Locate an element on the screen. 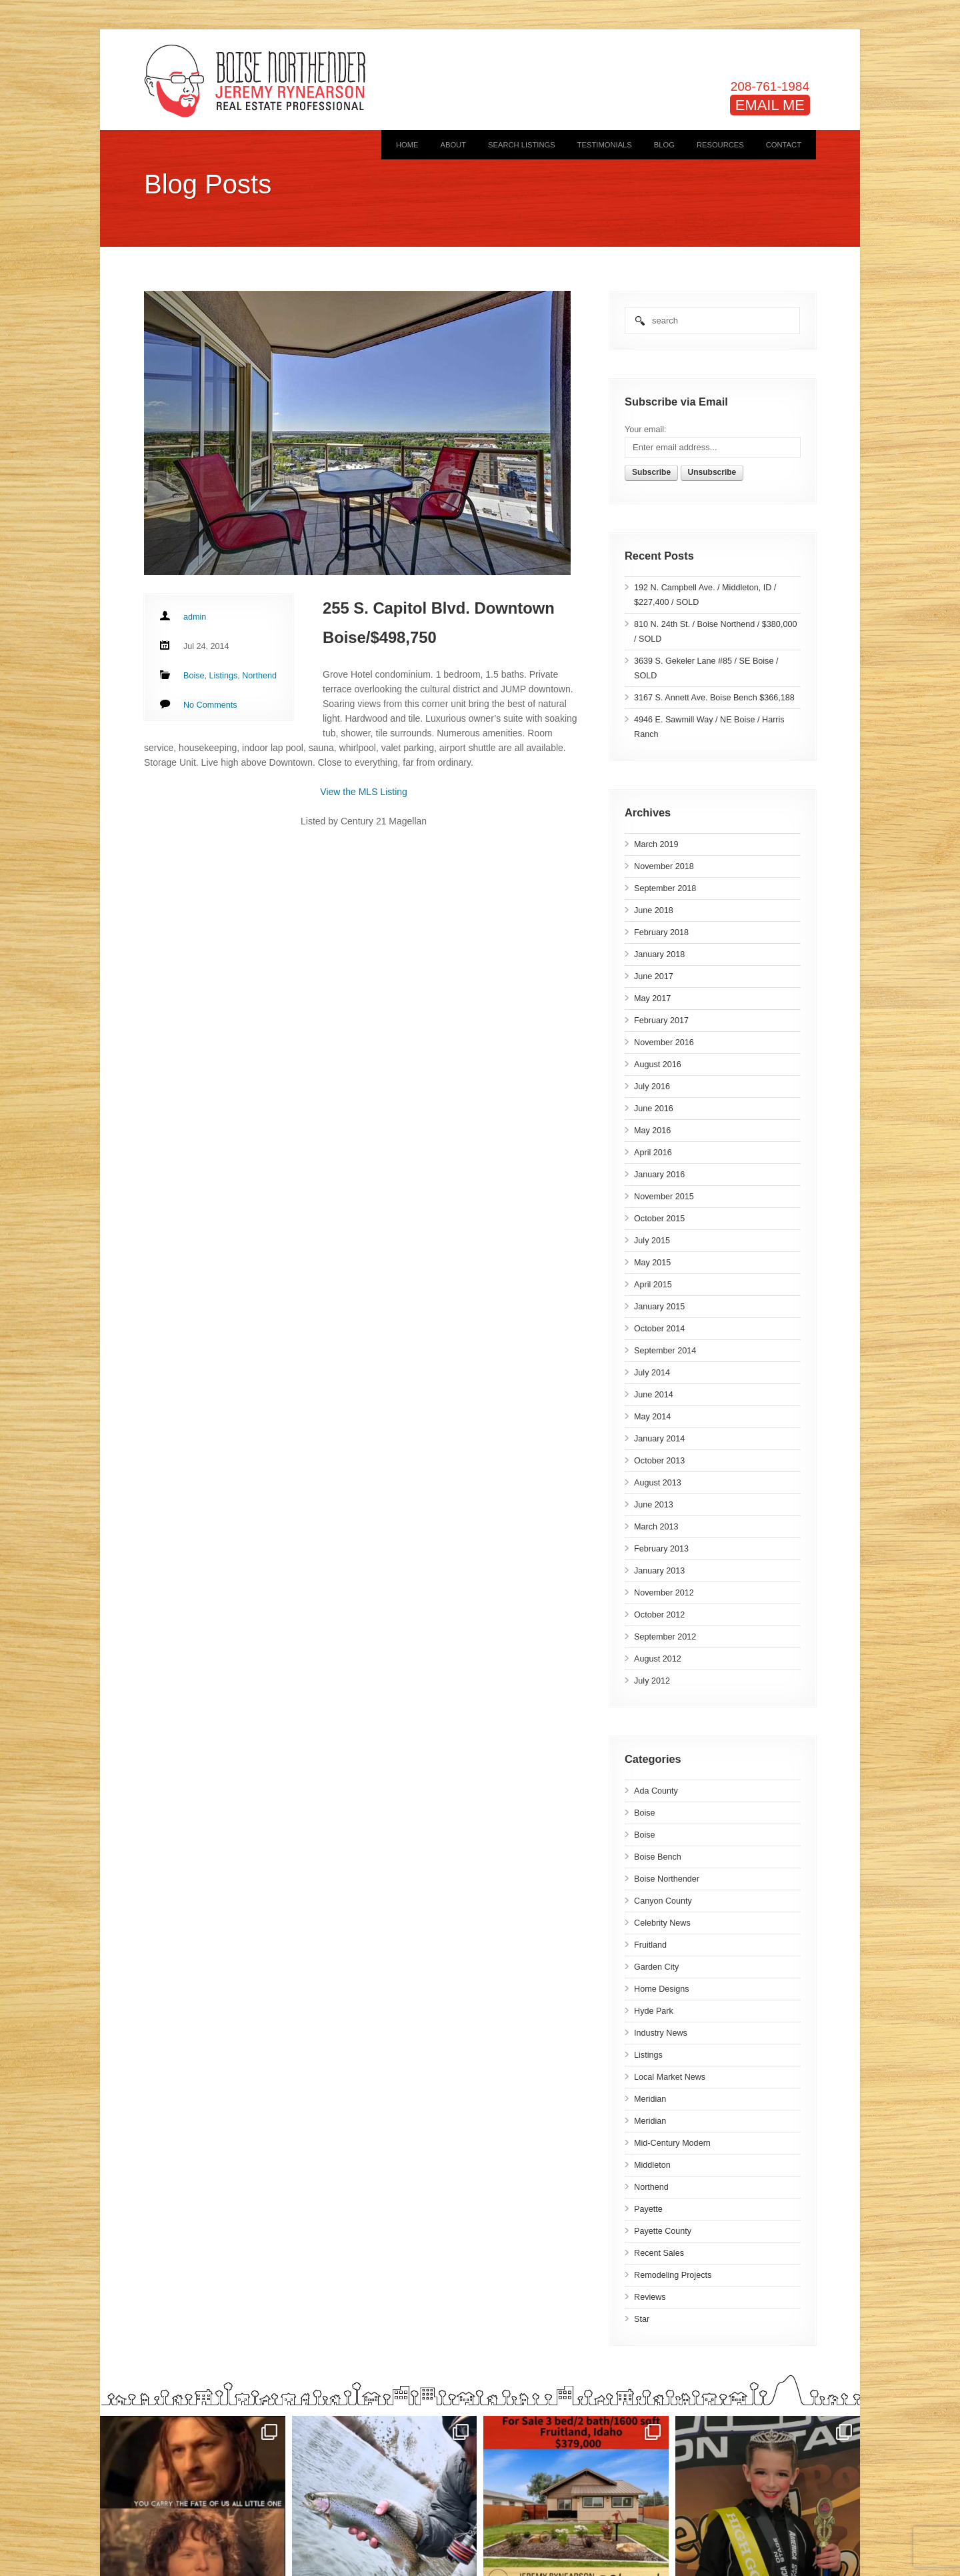  April 2015 is located at coordinates (653, 1284).